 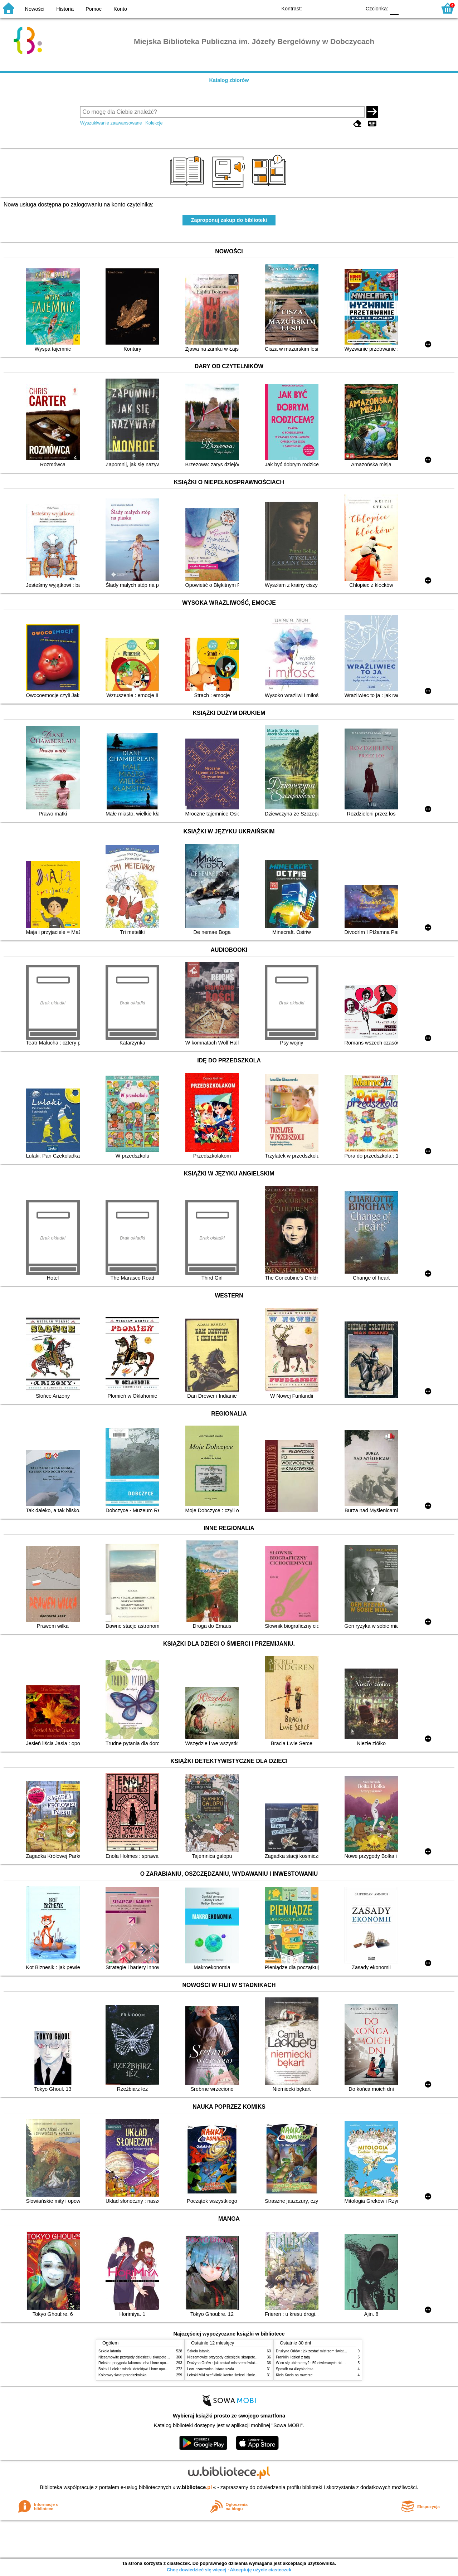 What do you see at coordinates (353, 8) in the screenshot?
I see `BY` at bounding box center [353, 8].